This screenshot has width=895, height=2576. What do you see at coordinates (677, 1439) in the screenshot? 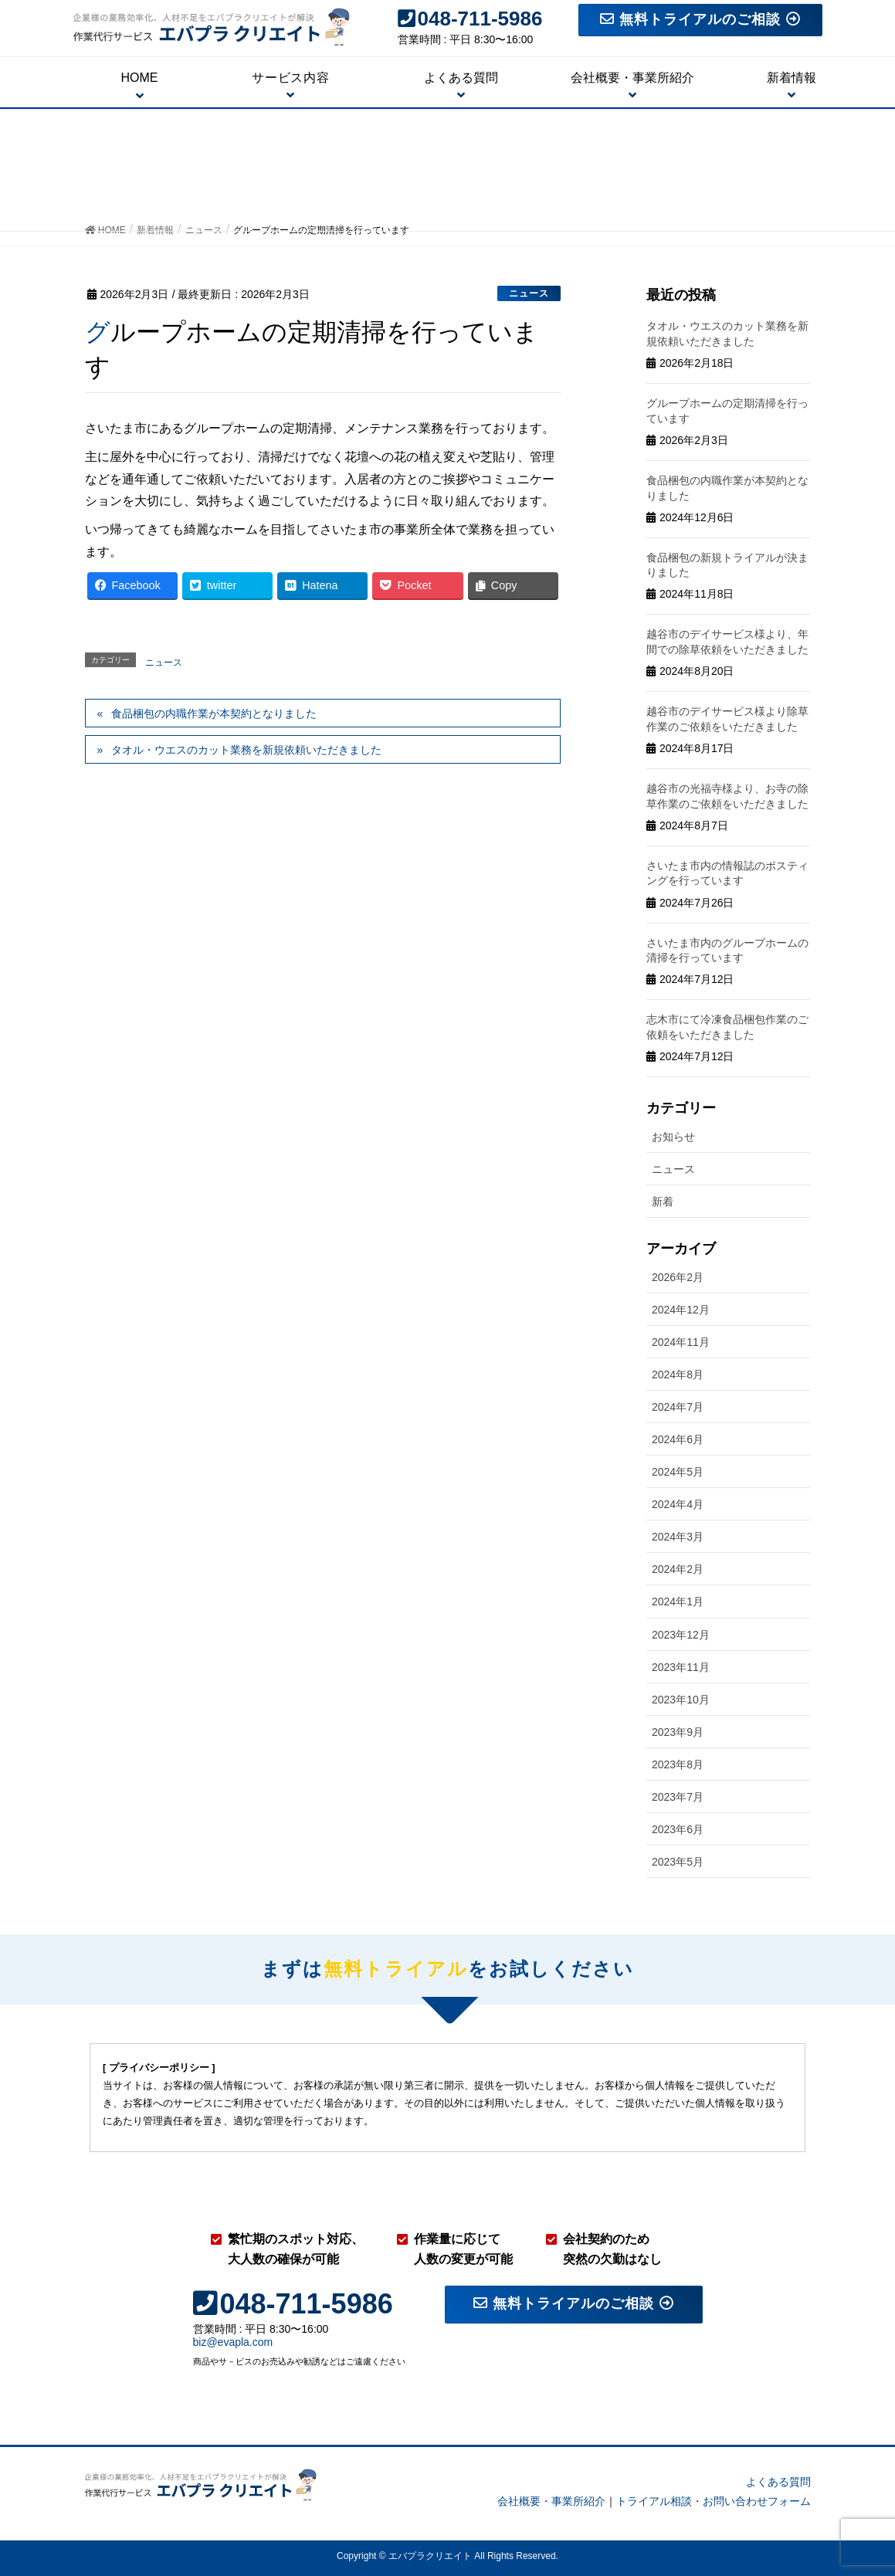
I see `2024年6月` at bounding box center [677, 1439].